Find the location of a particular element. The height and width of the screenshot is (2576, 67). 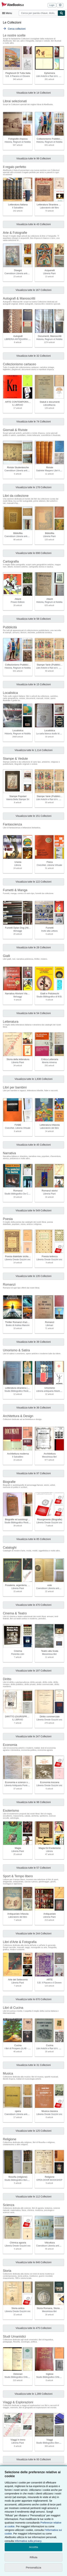

Visualizza tutte le 45 Collezioni is located at coordinates (33, 1144).